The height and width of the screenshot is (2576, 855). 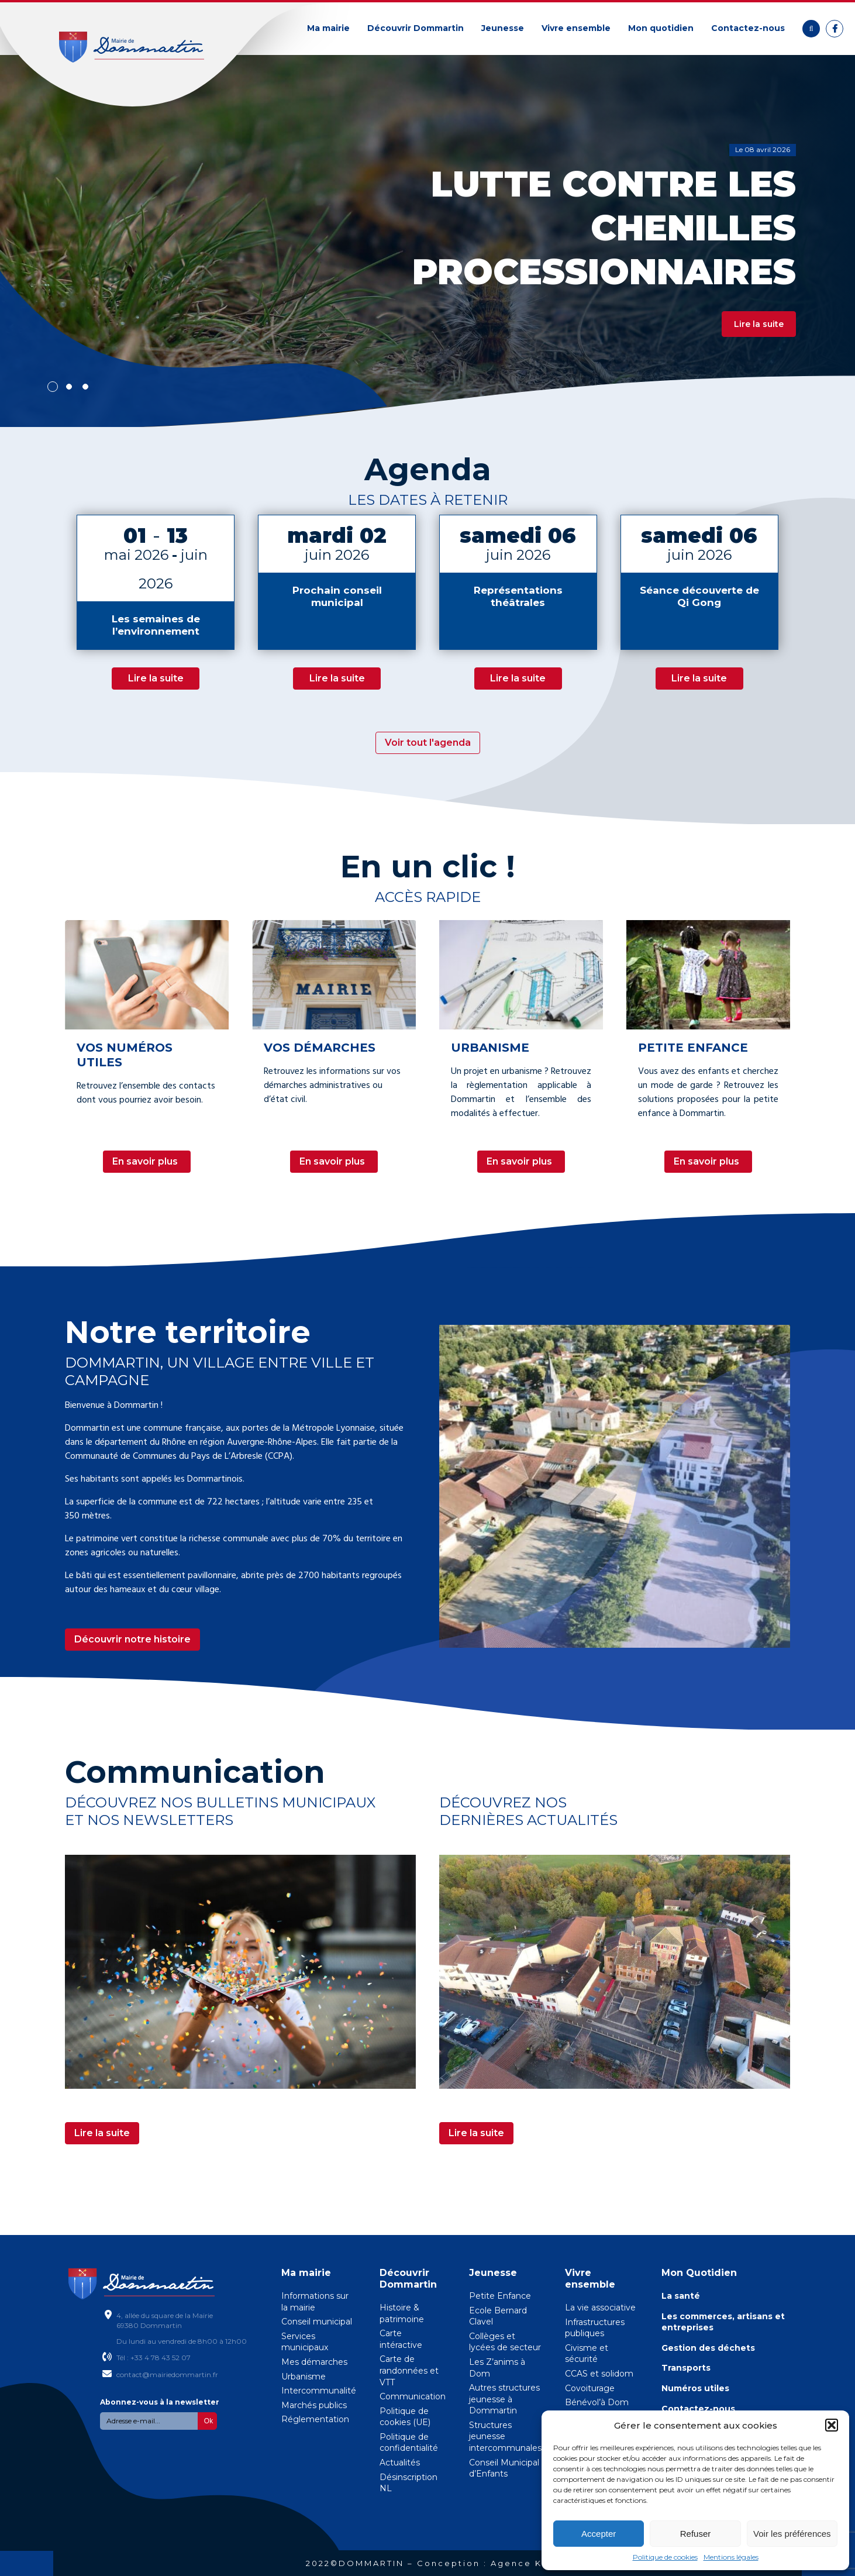 I want to click on Politique de cookies (UE), so click(x=405, y=2417).